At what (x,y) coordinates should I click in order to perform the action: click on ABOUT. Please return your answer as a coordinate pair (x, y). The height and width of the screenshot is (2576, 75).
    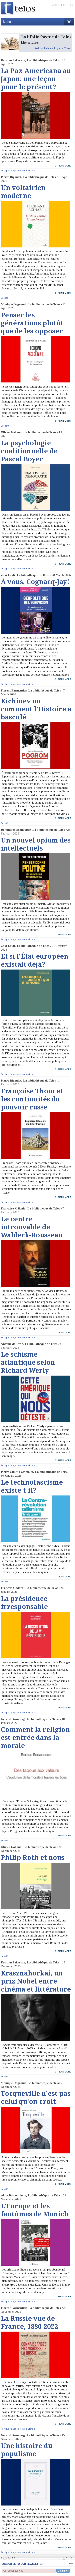
    Looking at the image, I should click on (56, 5).